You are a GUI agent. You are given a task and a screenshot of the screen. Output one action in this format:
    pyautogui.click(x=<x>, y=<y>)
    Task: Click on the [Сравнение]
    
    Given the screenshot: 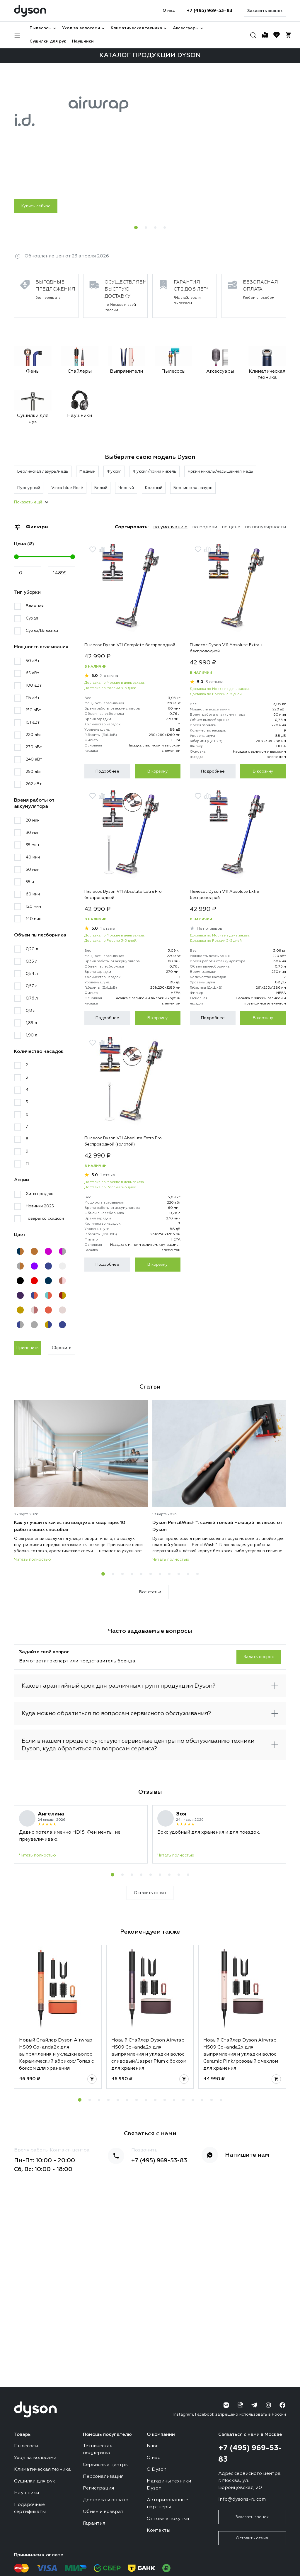 What is the action you would take?
    pyautogui.click(x=264, y=34)
    